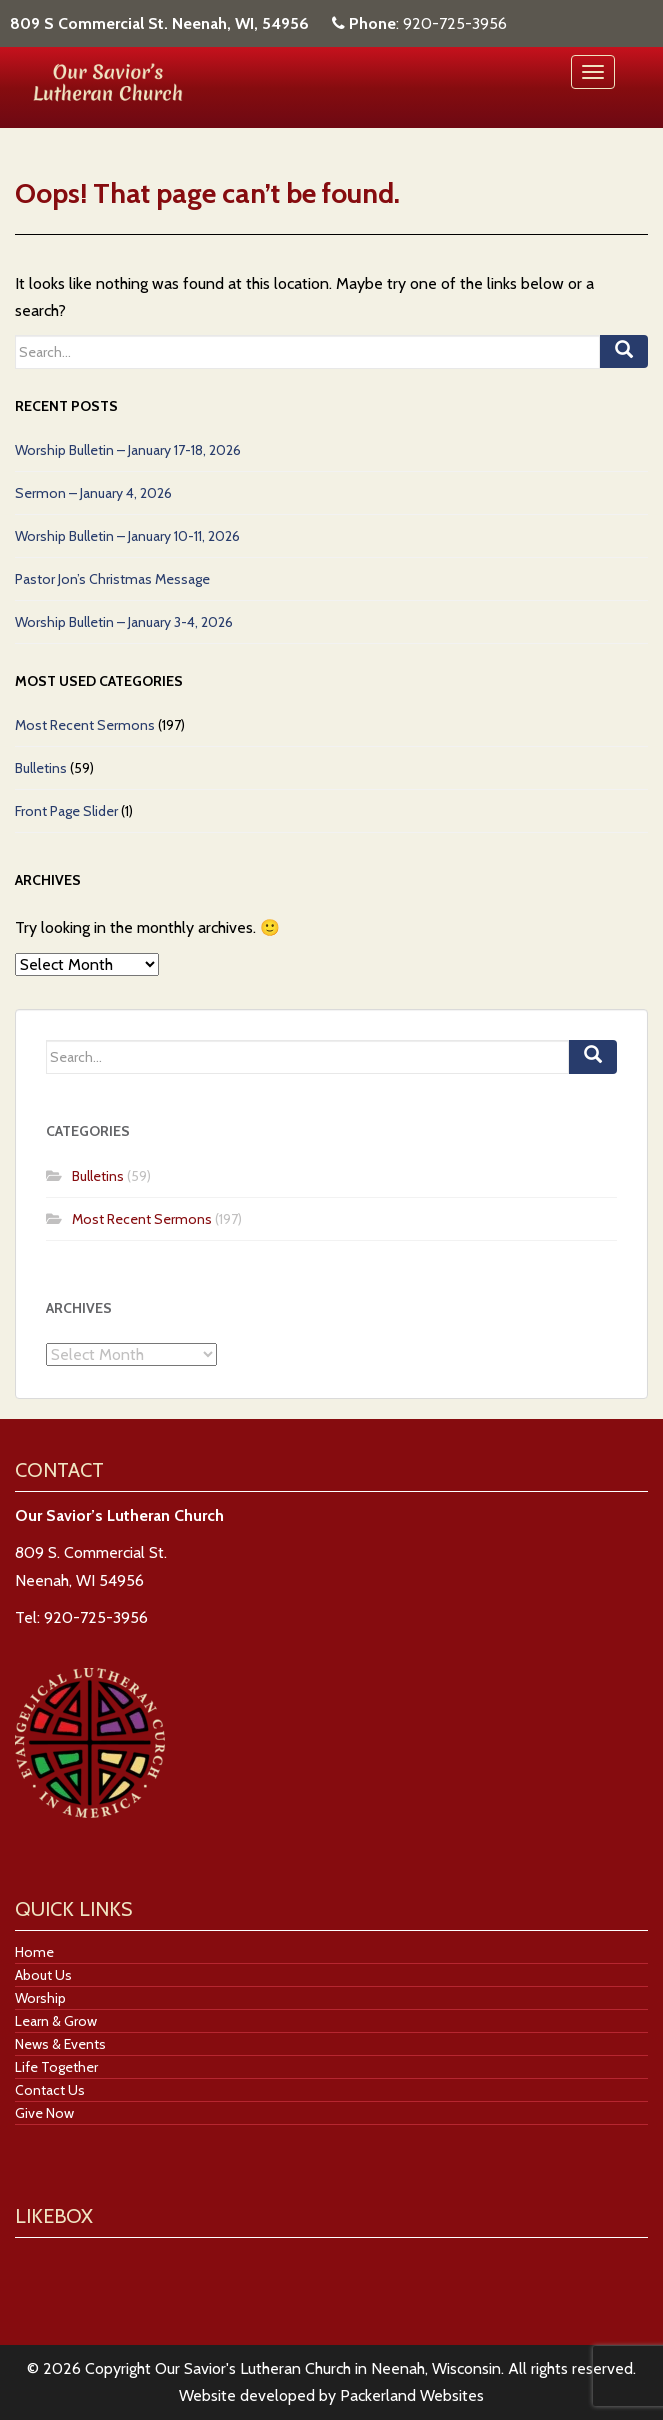 The height and width of the screenshot is (2420, 663). I want to click on Sermon – January 4, 2026, so click(93, 493).